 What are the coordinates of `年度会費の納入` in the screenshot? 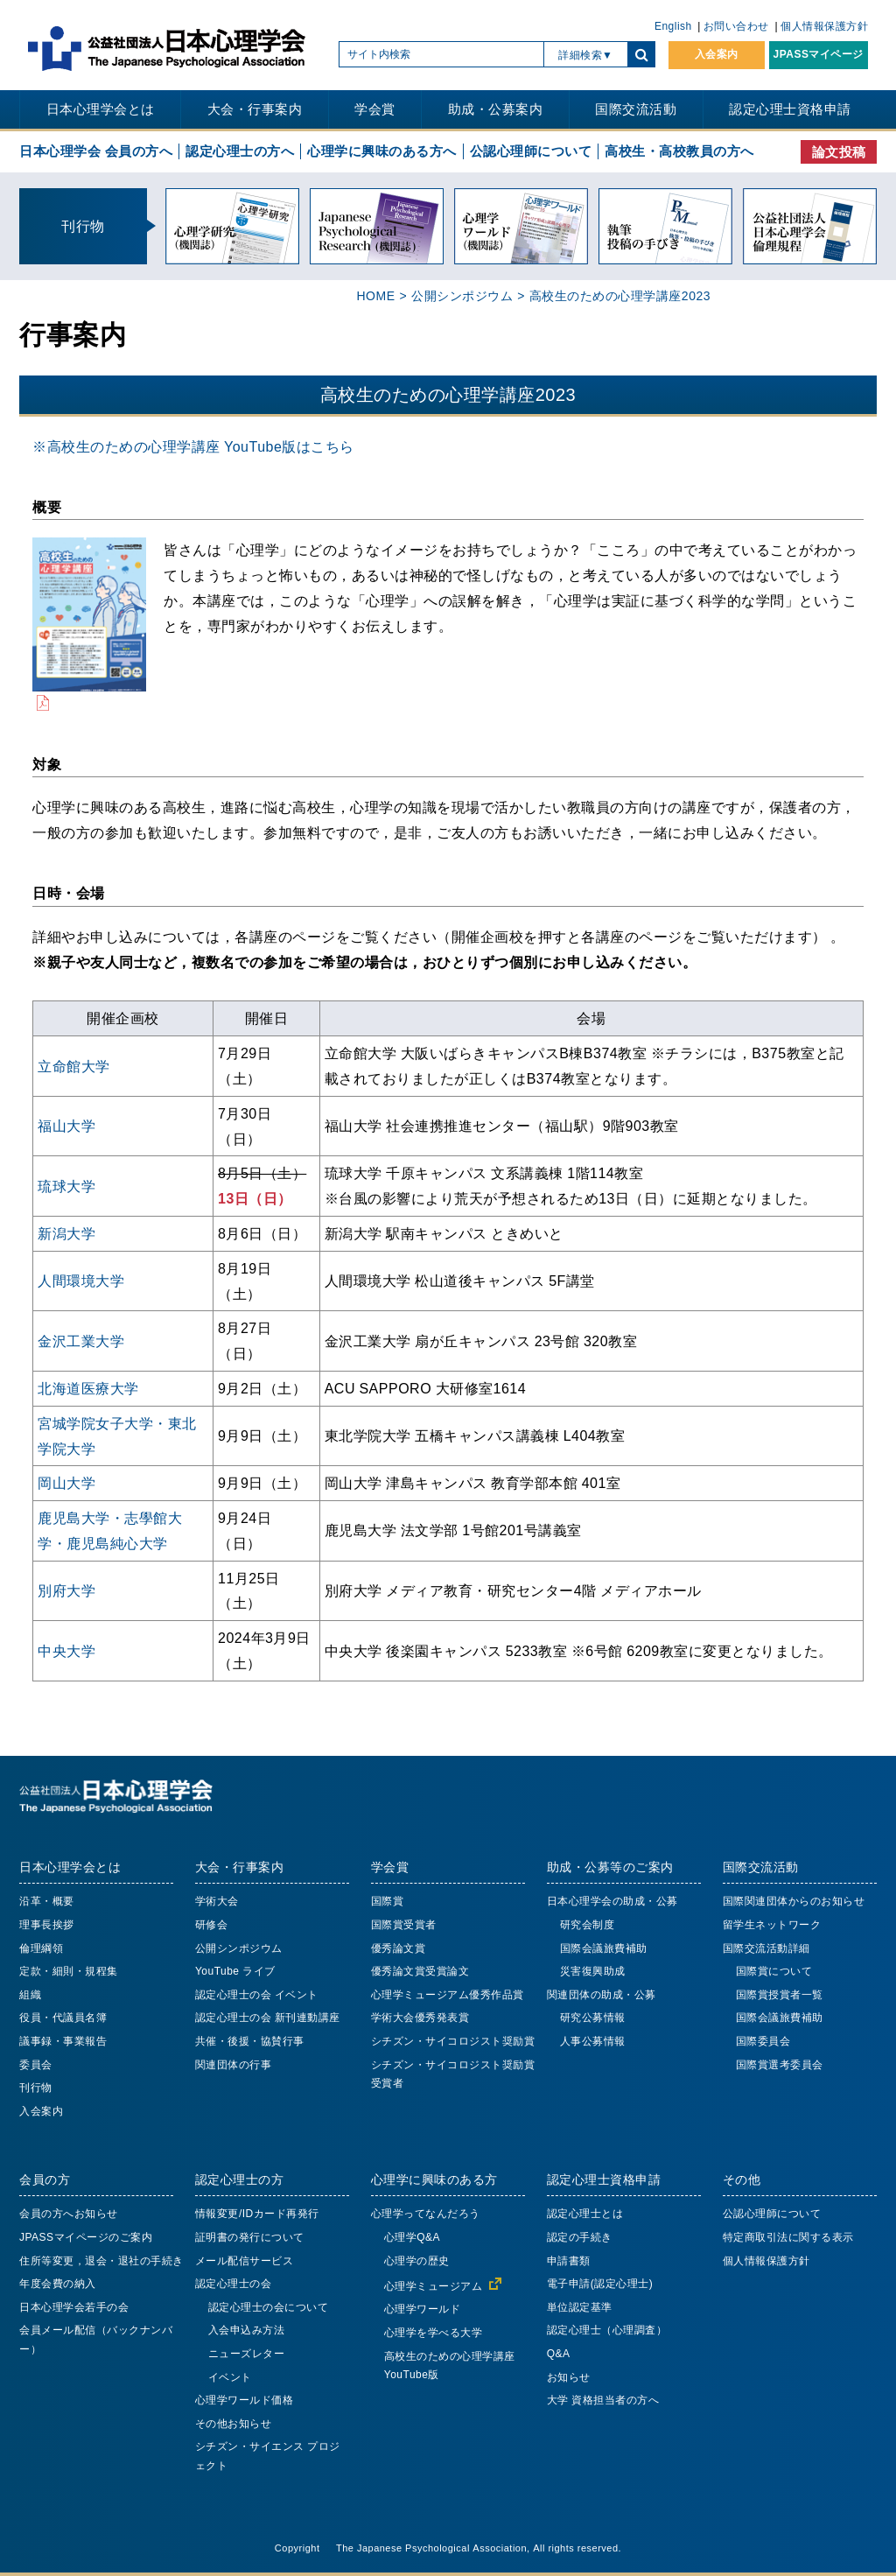 It's located at (57, 2283).